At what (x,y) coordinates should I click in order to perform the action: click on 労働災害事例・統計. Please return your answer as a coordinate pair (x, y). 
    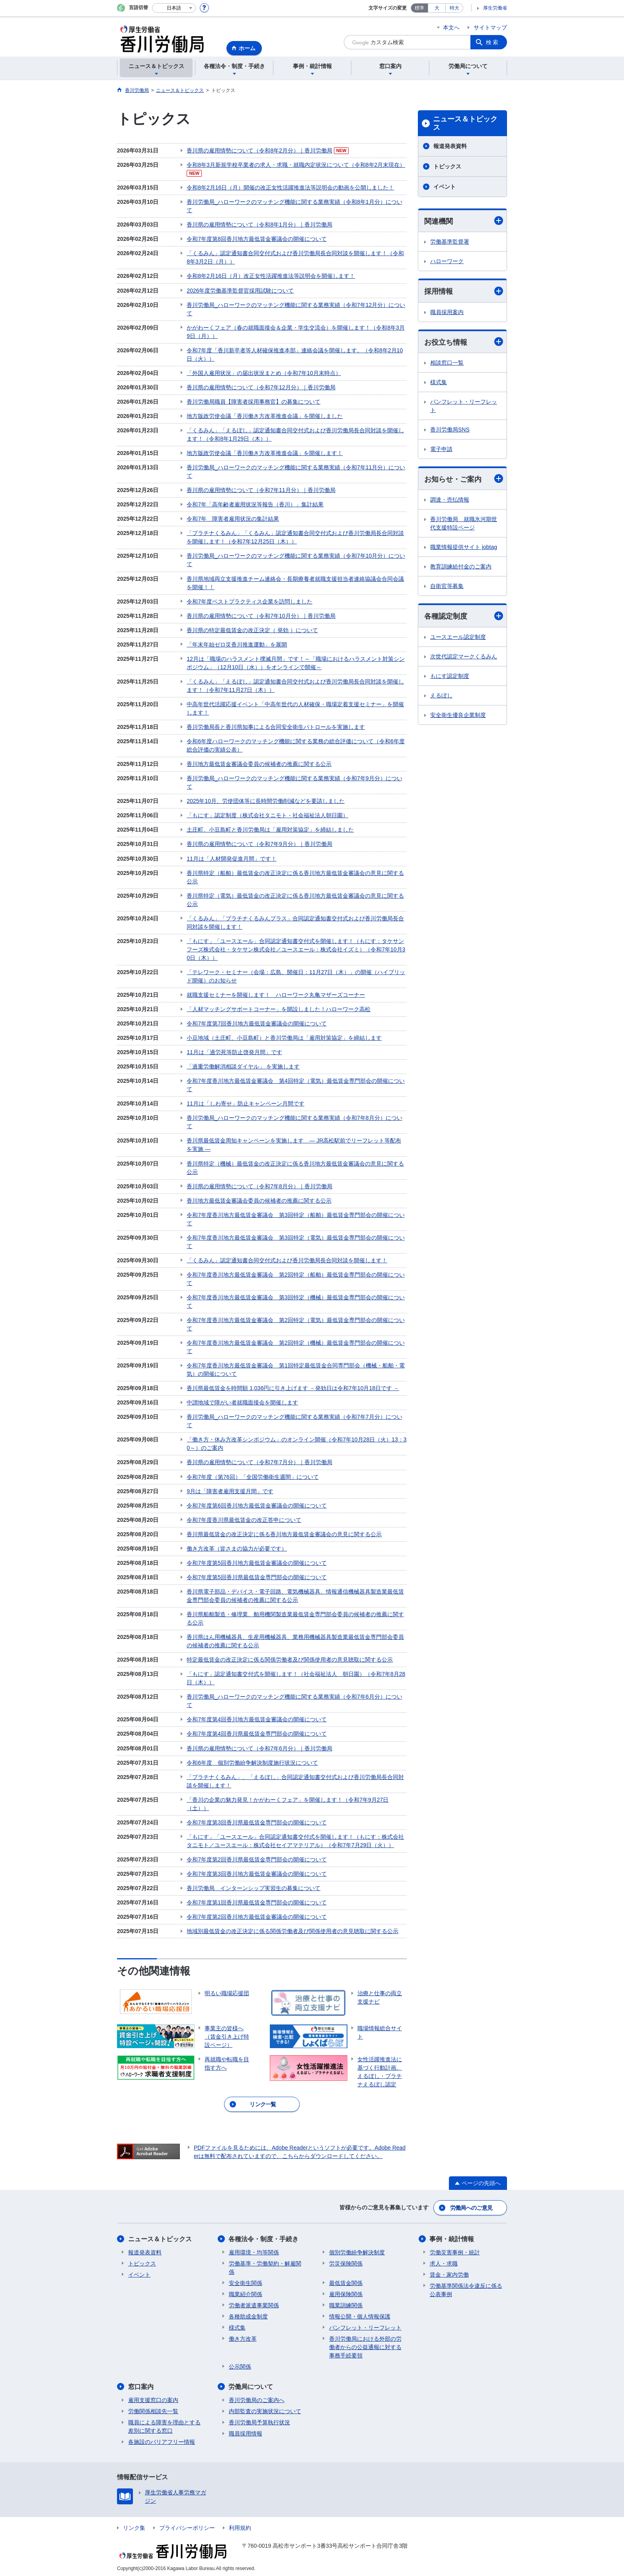
    Looking at the image, I should click on (455, 2249).